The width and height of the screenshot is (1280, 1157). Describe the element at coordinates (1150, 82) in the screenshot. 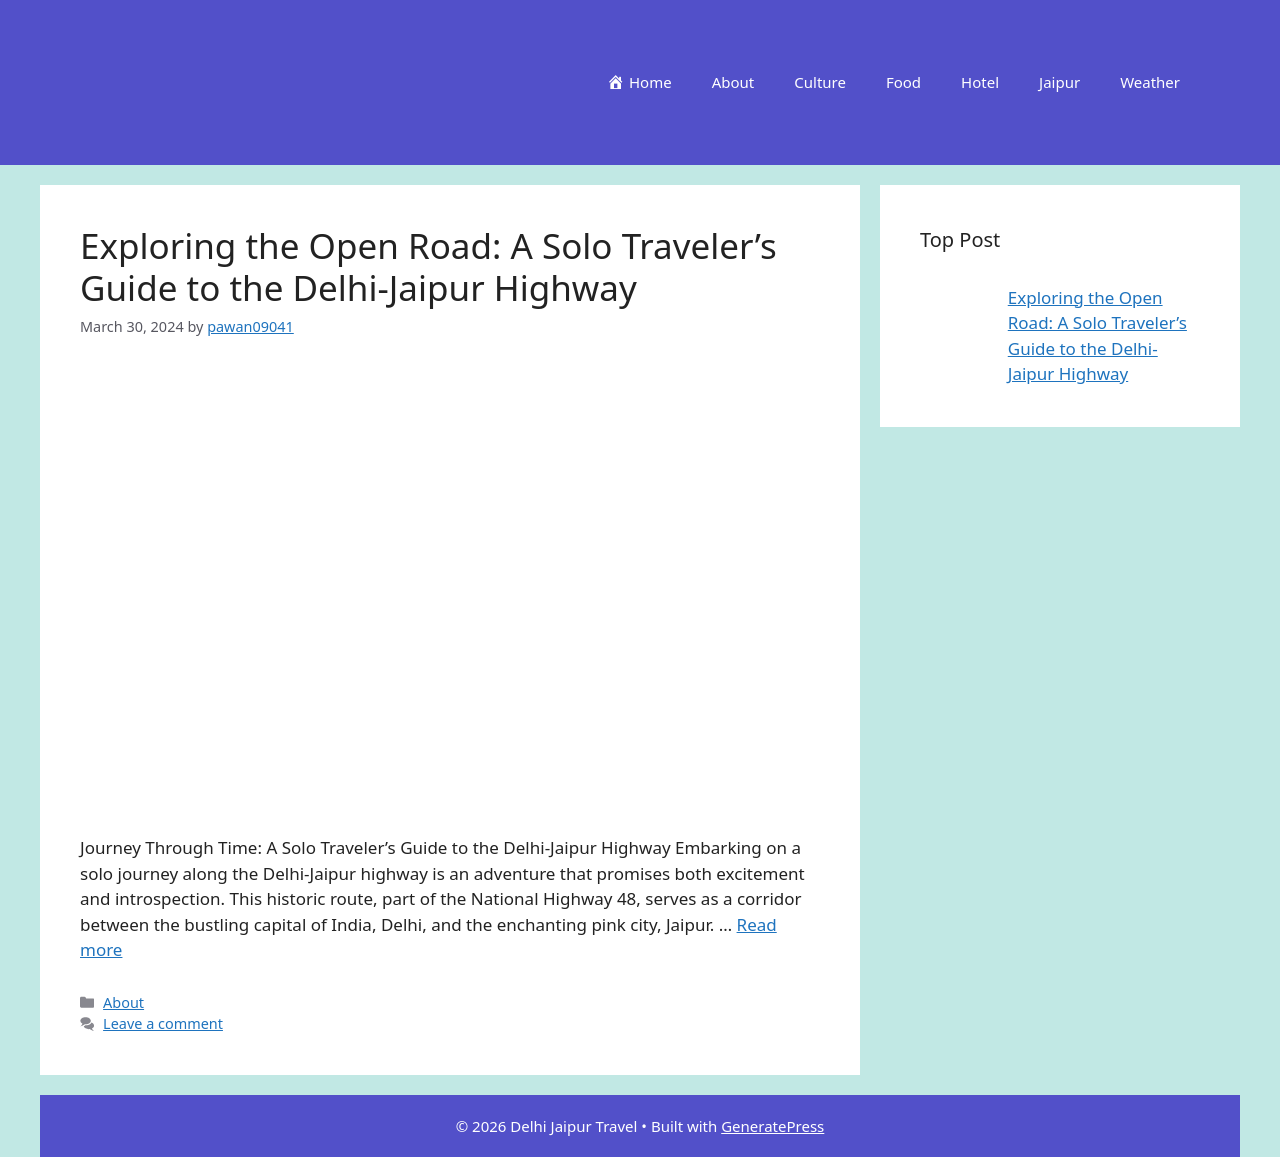

I see `Weather` at that location.